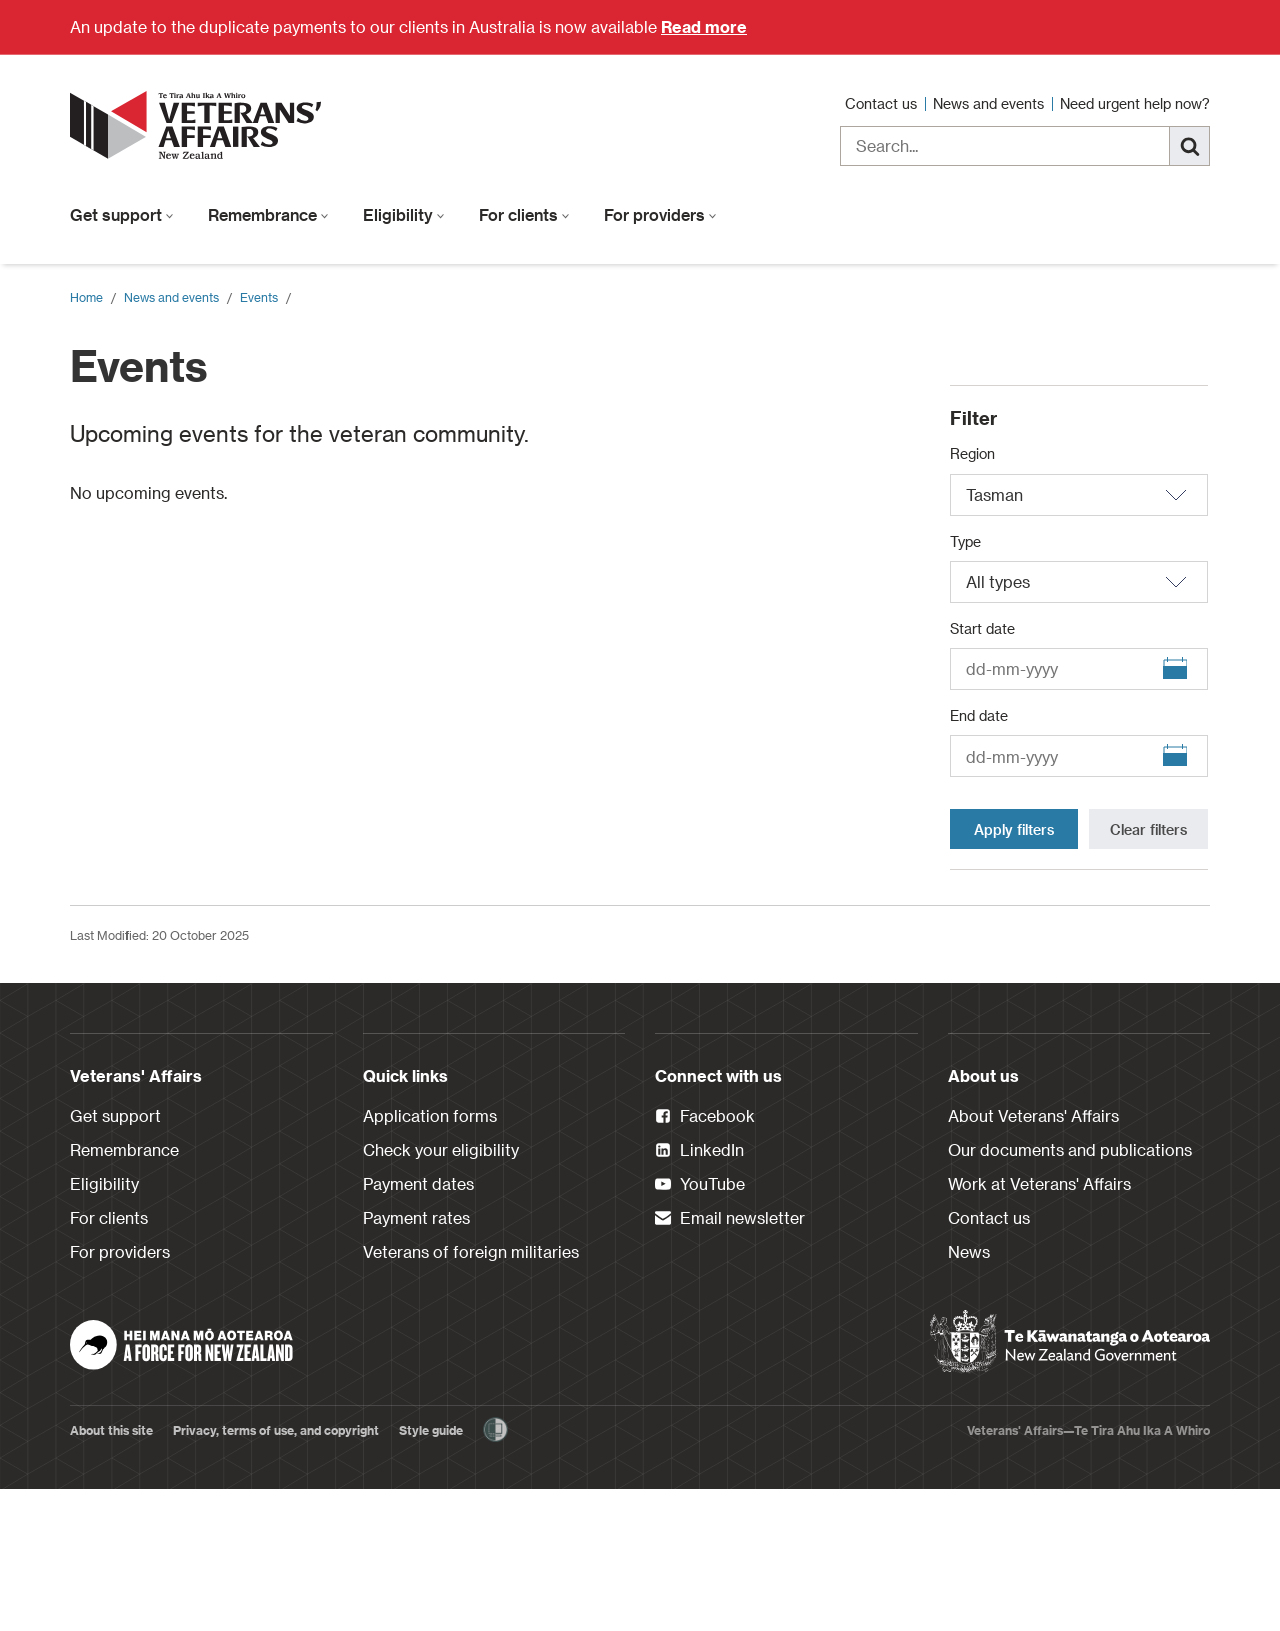 This screenshot has width=1280, height=1631. What do you see at coordinates (276, 1572) in the screenshot?
I see `Privacy, terms of use, and copyright` at bounding box center [276, 1572].